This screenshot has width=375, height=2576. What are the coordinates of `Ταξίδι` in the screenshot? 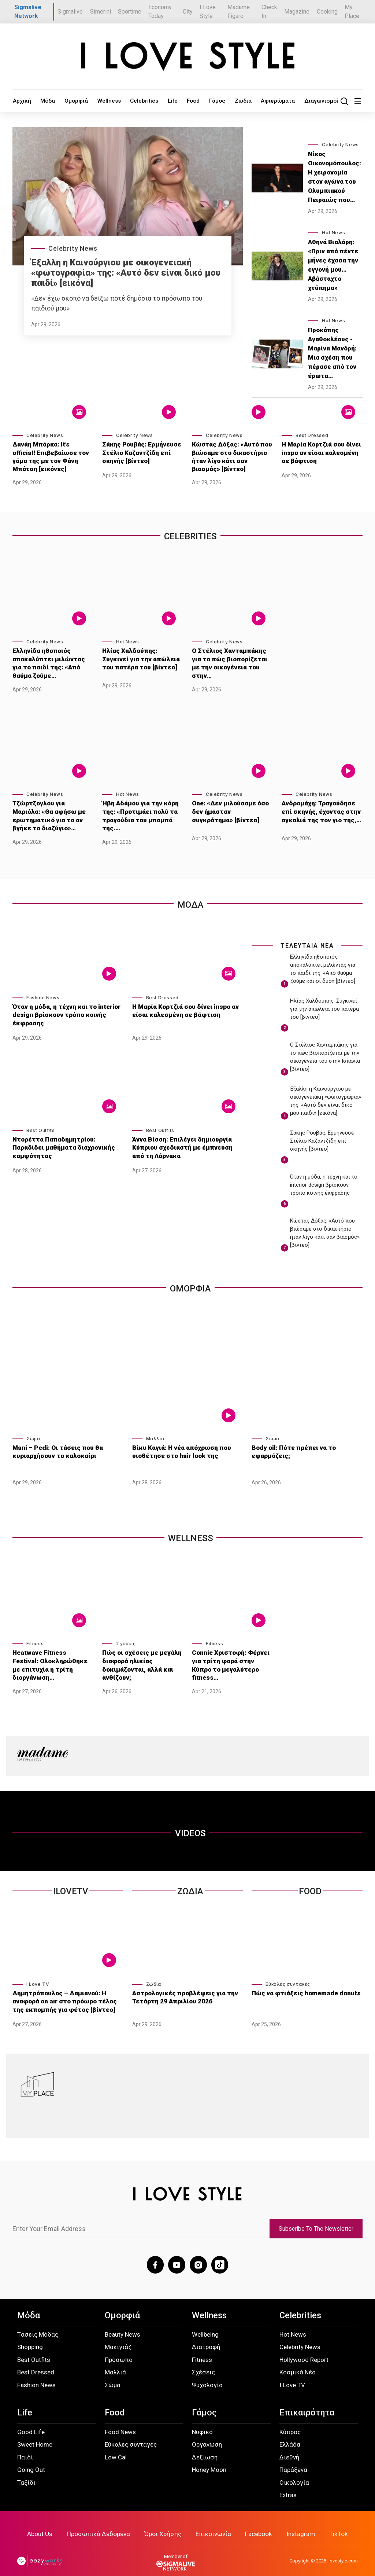 It's located at (26, 2472).